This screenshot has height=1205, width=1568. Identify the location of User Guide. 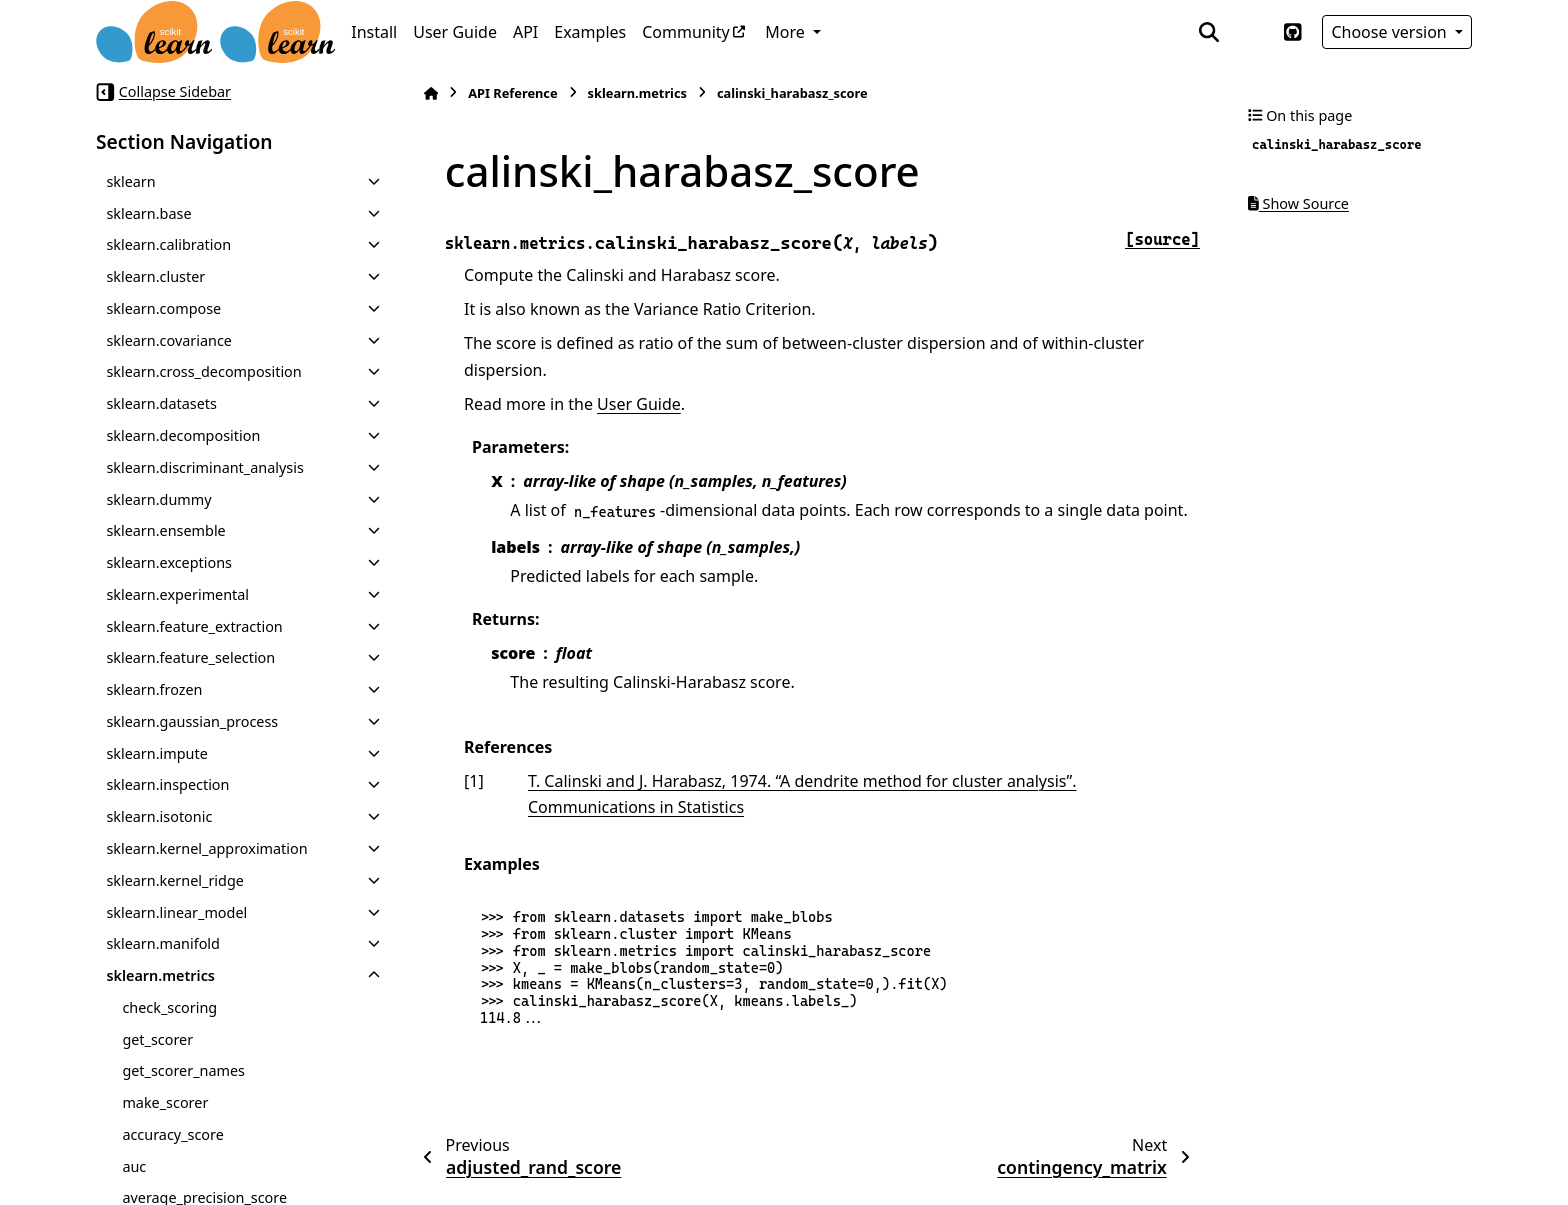
(455, 32).